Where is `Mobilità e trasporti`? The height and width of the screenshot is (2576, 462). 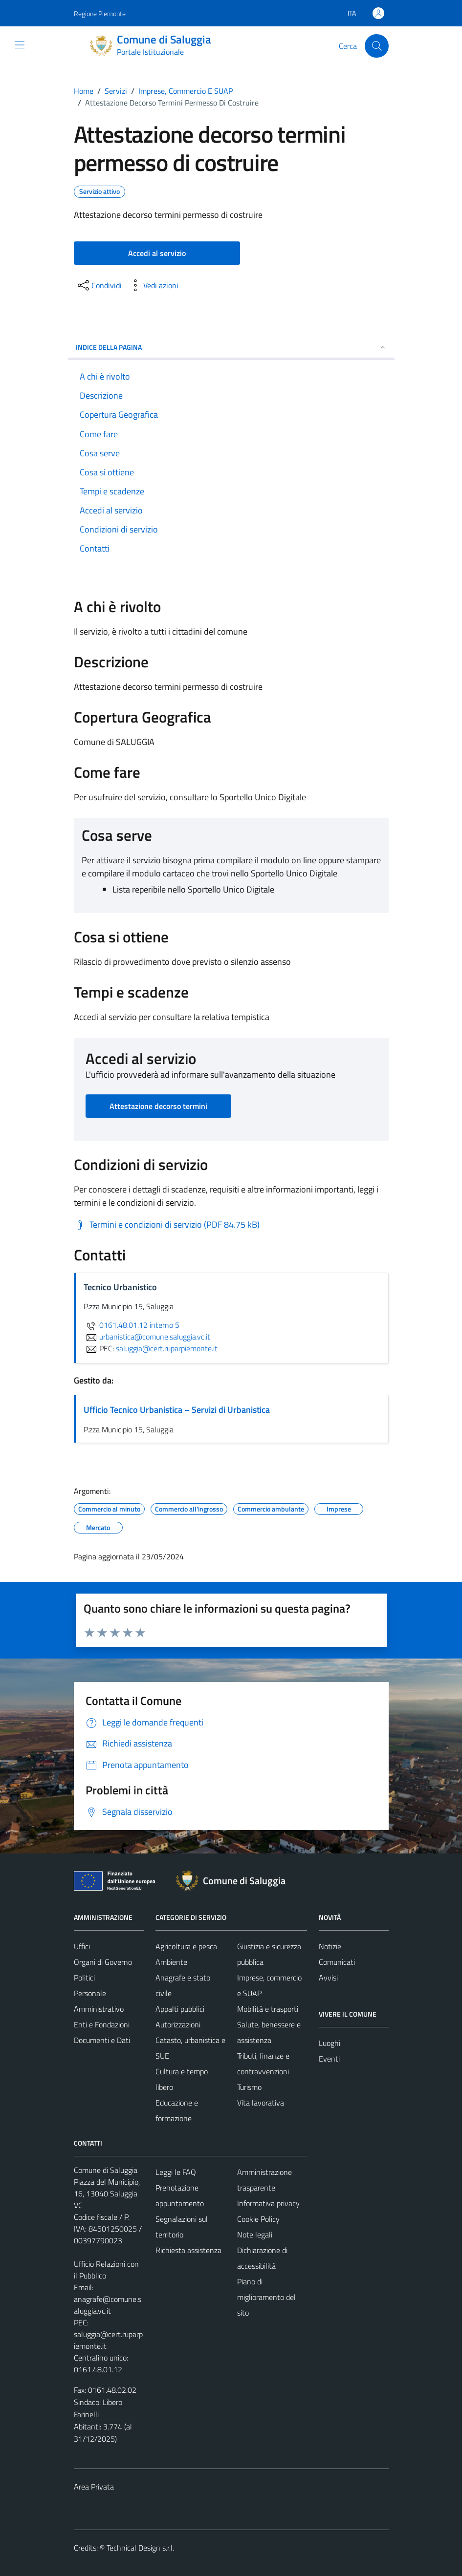
Mobilità e trasporti is located at coordinates (267, 2009).